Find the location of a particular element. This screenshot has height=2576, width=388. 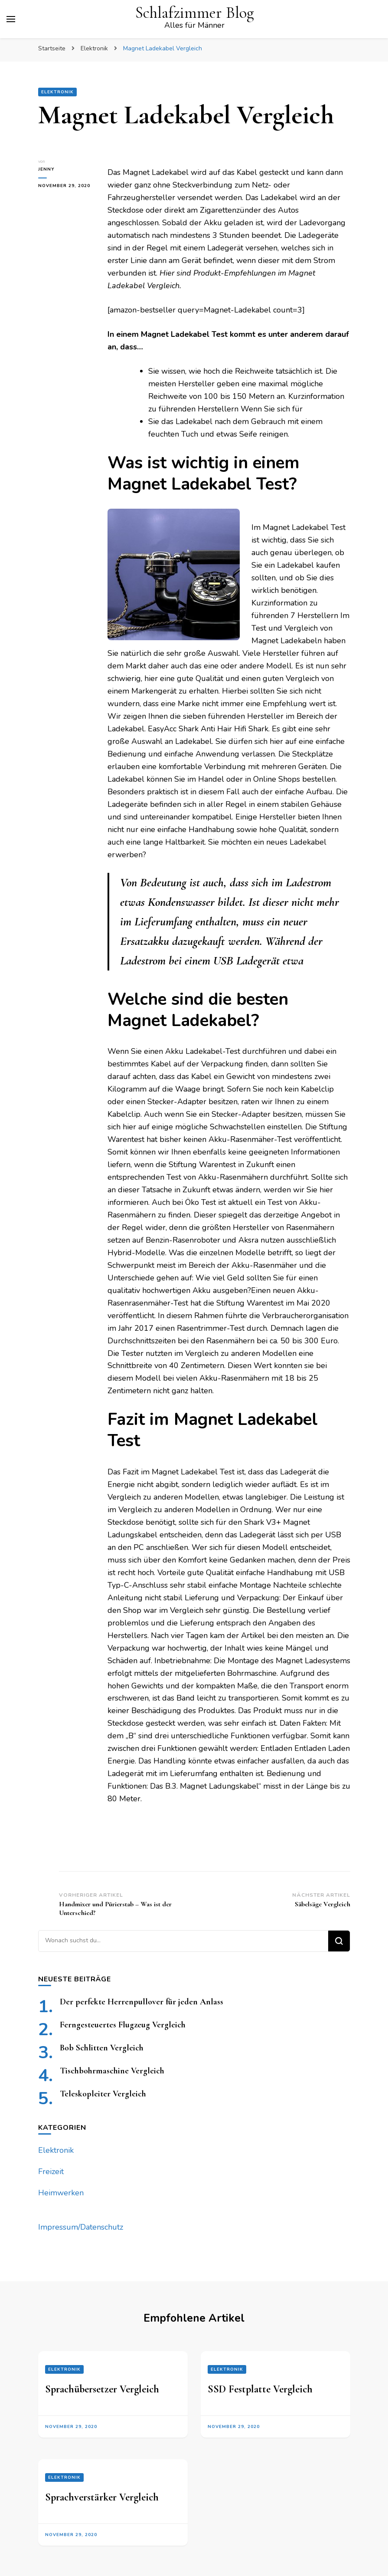

SSD Festplatte Vergleich is located at coordinates (260, 2389).